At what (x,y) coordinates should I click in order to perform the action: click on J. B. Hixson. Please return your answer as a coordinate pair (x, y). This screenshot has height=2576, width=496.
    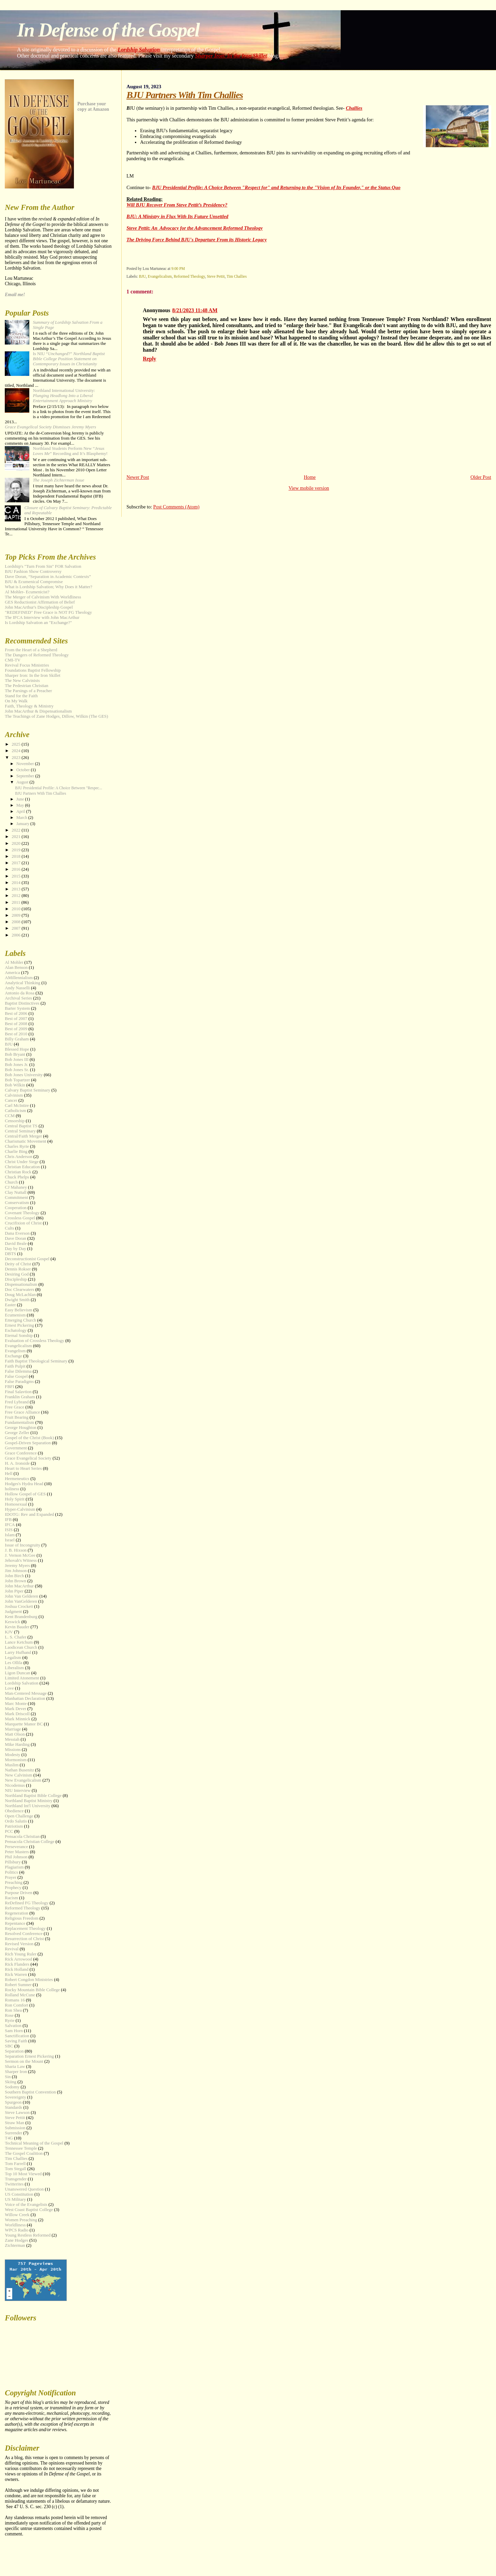
    Looking at the image, I should click on (16, 1550).